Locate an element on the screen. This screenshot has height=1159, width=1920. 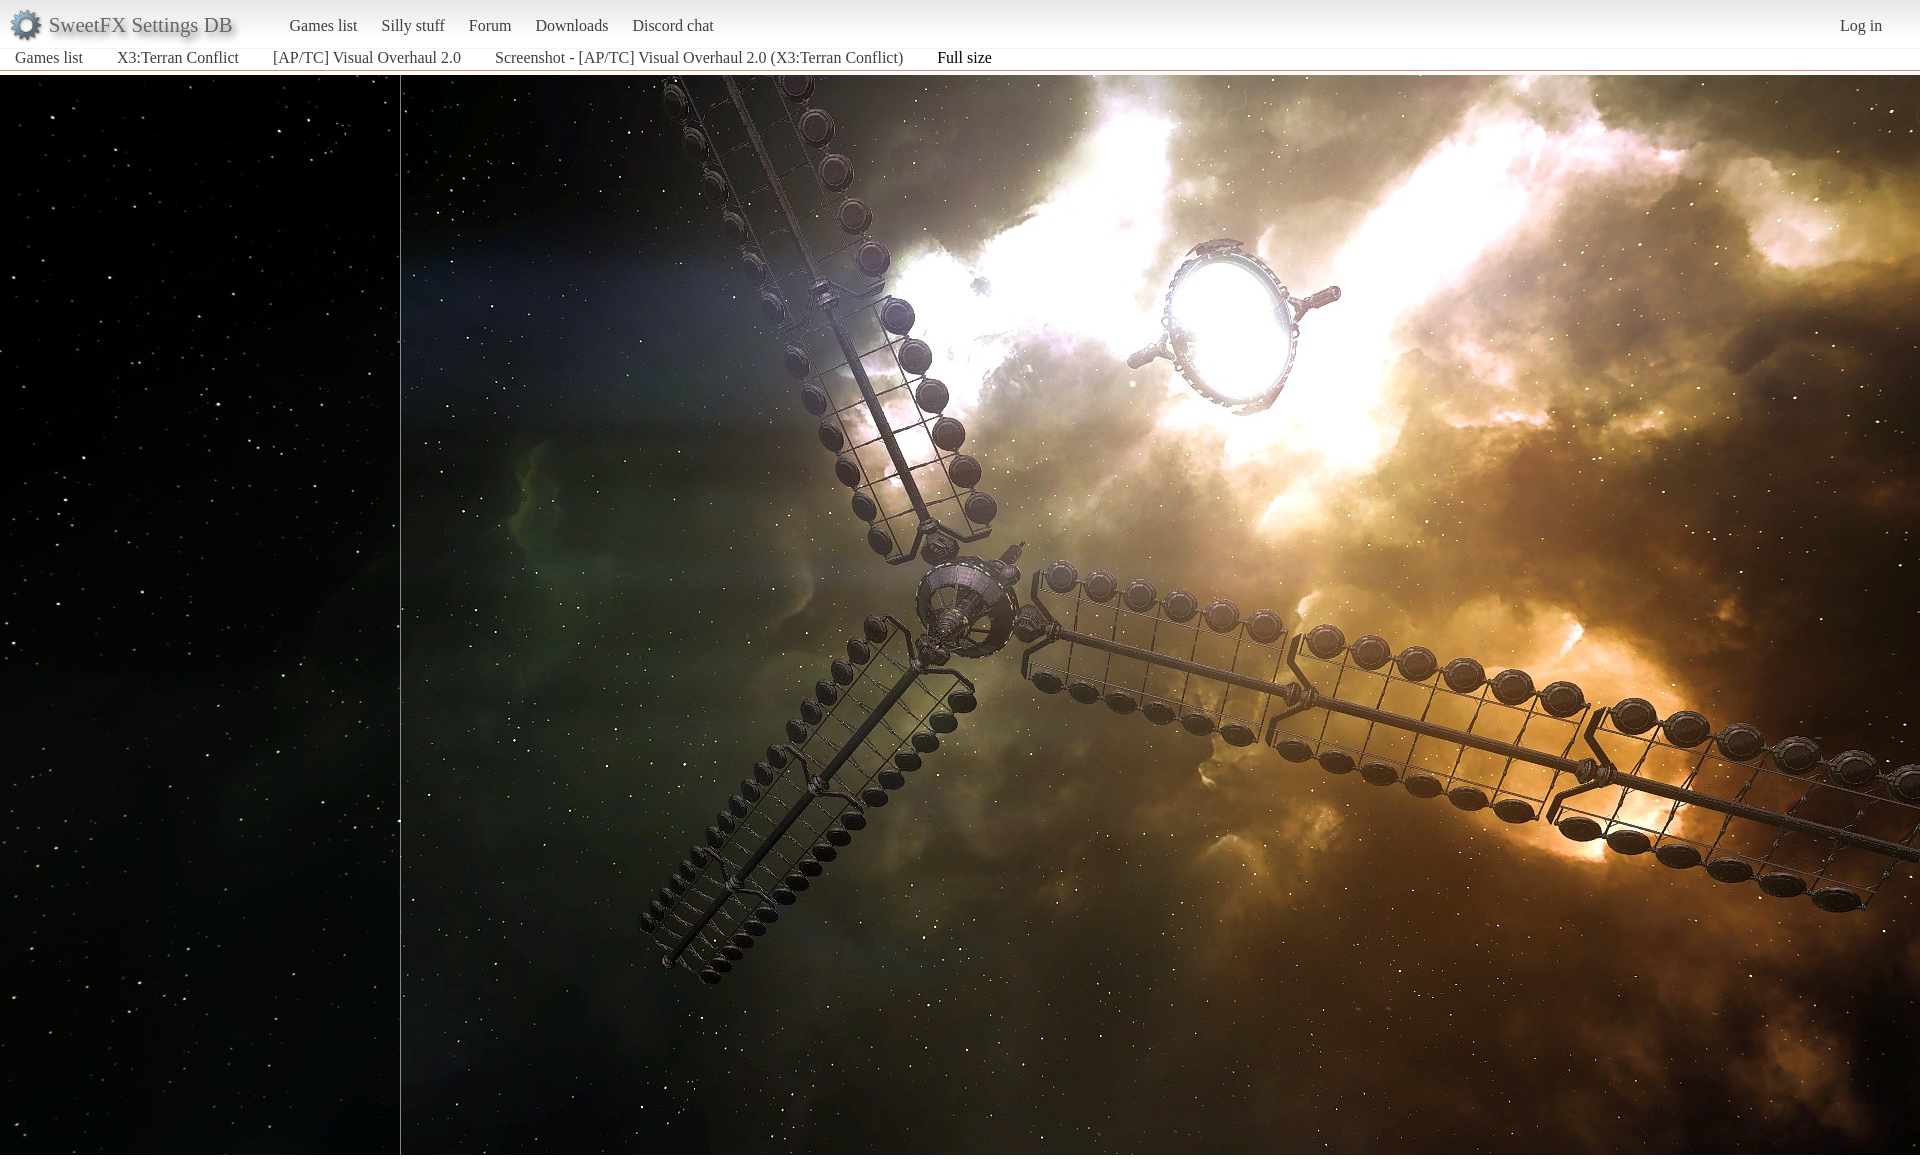
Screenshot - [AP/TC] Visual Overhaul 2.0 (X3:Terran Conflict) is located at coordinates (699, 57).